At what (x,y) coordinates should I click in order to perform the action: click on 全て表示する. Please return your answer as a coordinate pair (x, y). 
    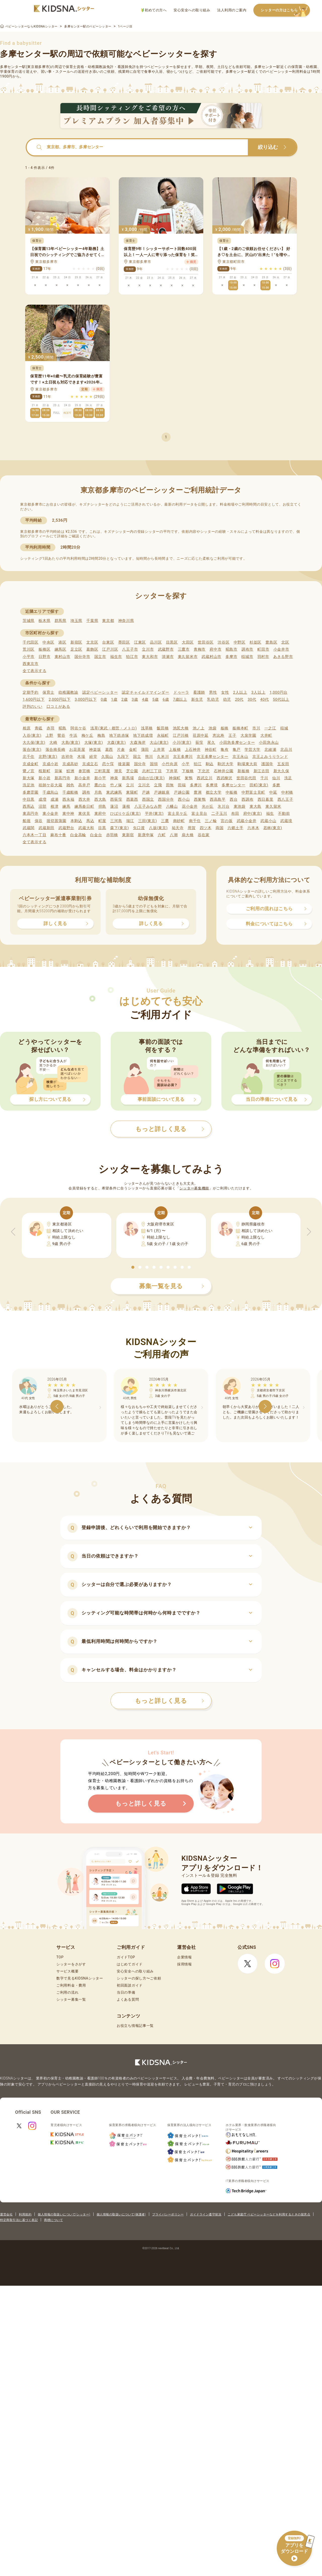
    Looking at the image, I should click on (34, 670).